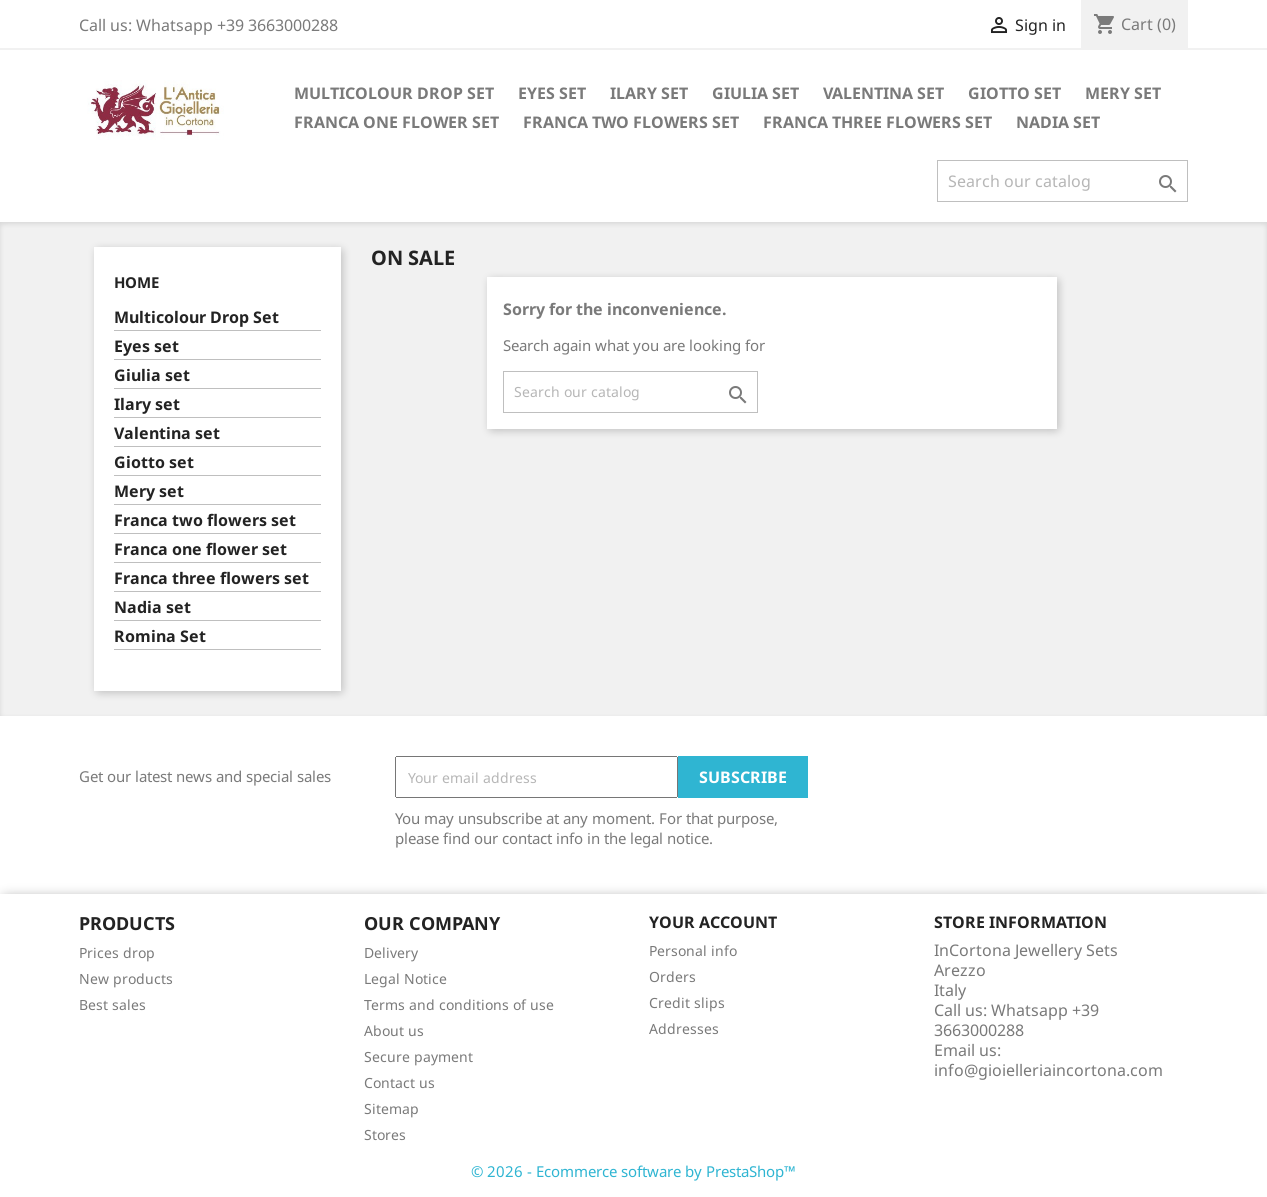 The width and height of the screenshot is (1267, 1197). What do you see at coordinates (117, 952) in the screenshot?
I see `Prices drop` at bounding box center [117, 952].